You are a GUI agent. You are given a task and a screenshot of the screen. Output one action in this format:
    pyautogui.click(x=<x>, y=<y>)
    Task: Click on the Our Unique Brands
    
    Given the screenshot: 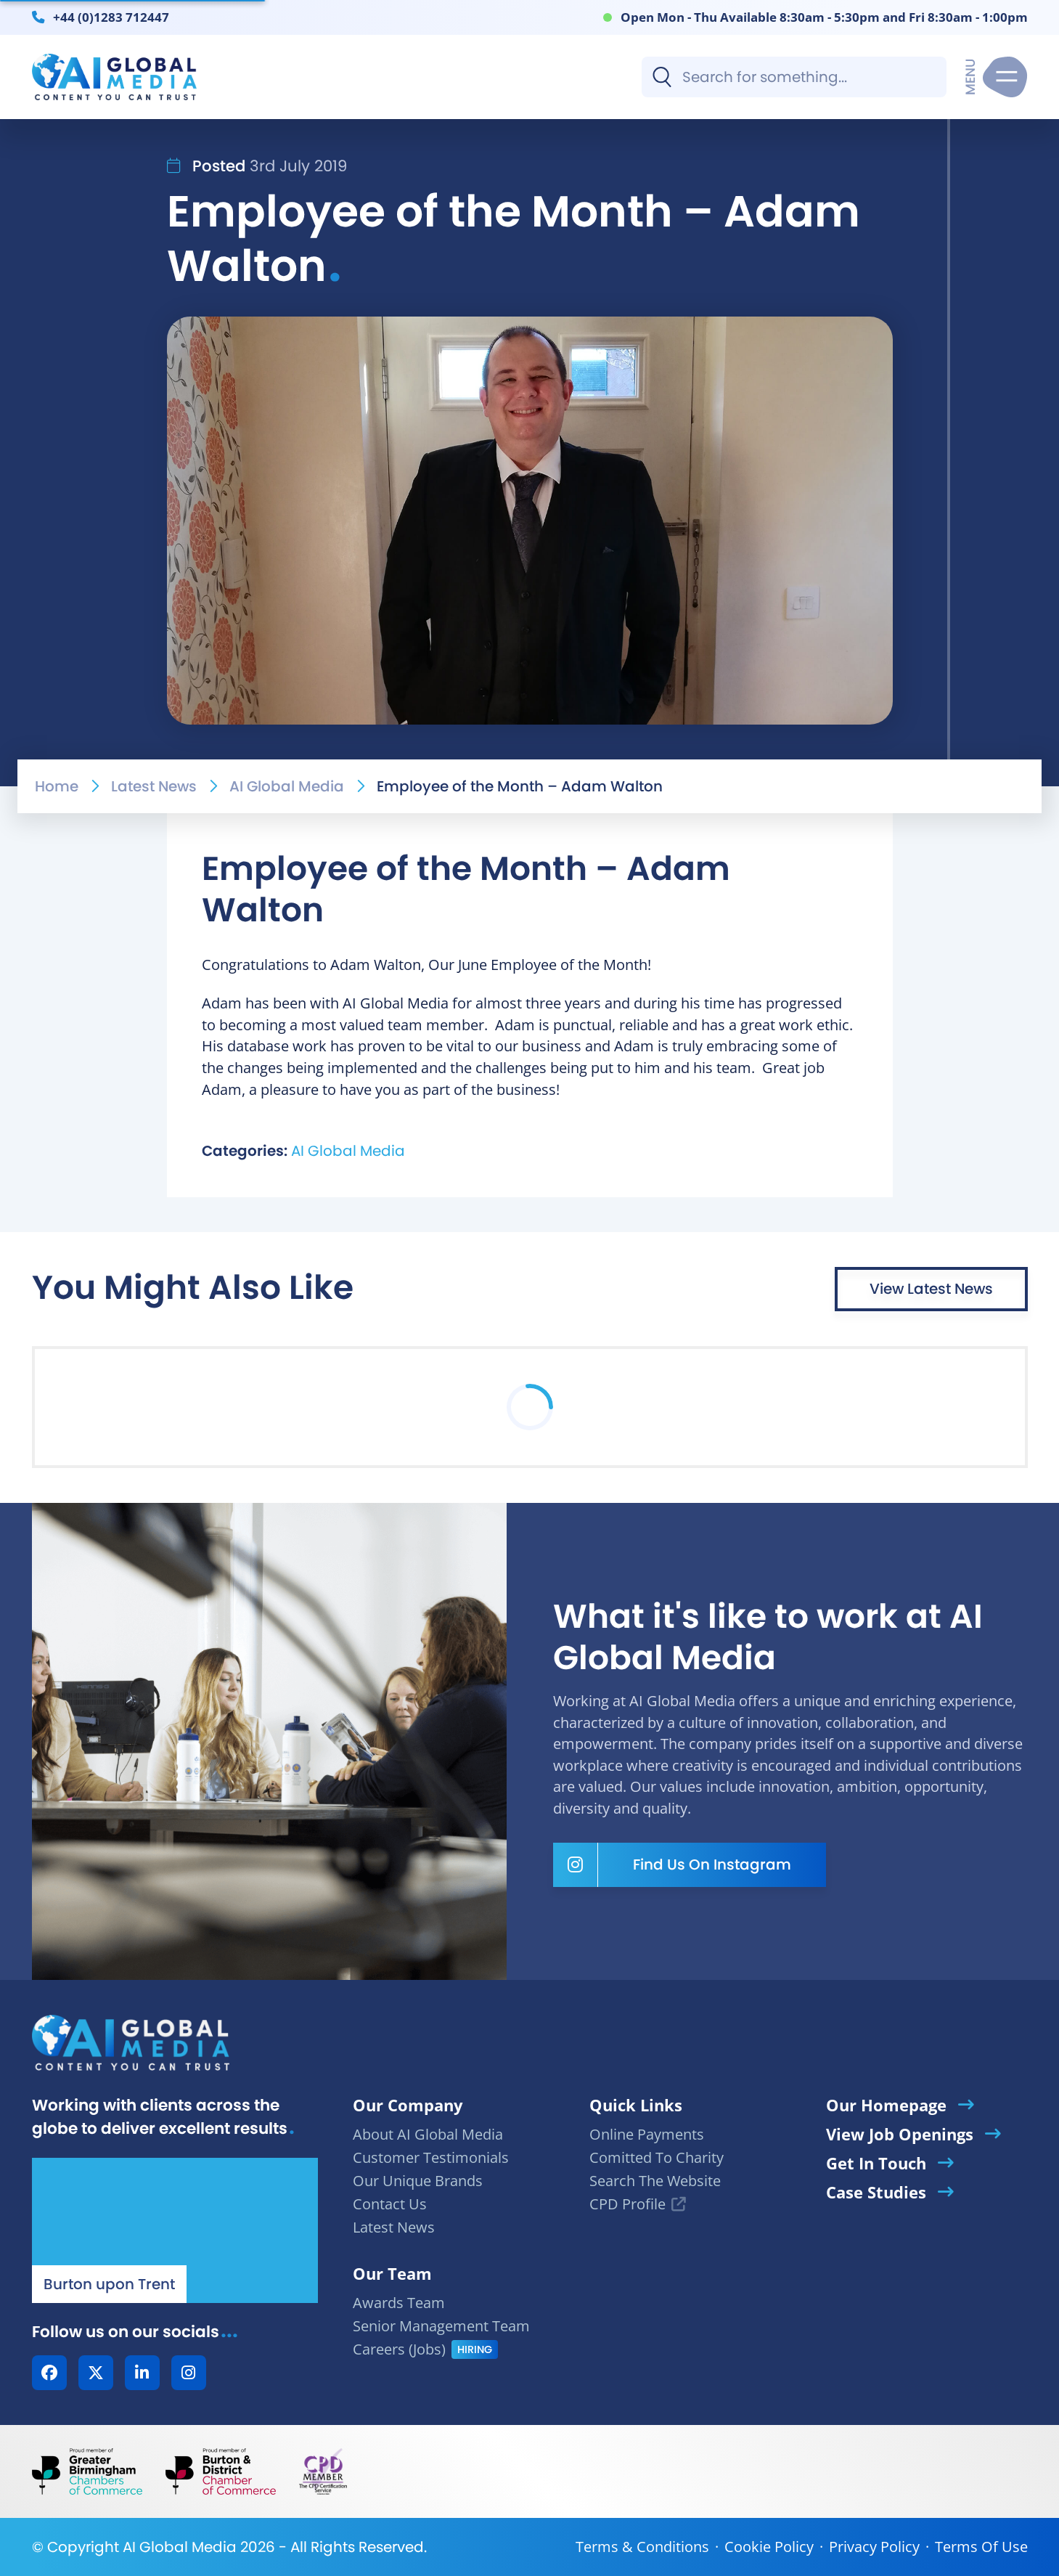 What is the action you would take?
    pyautogui.click(x=418, y=2180)
    